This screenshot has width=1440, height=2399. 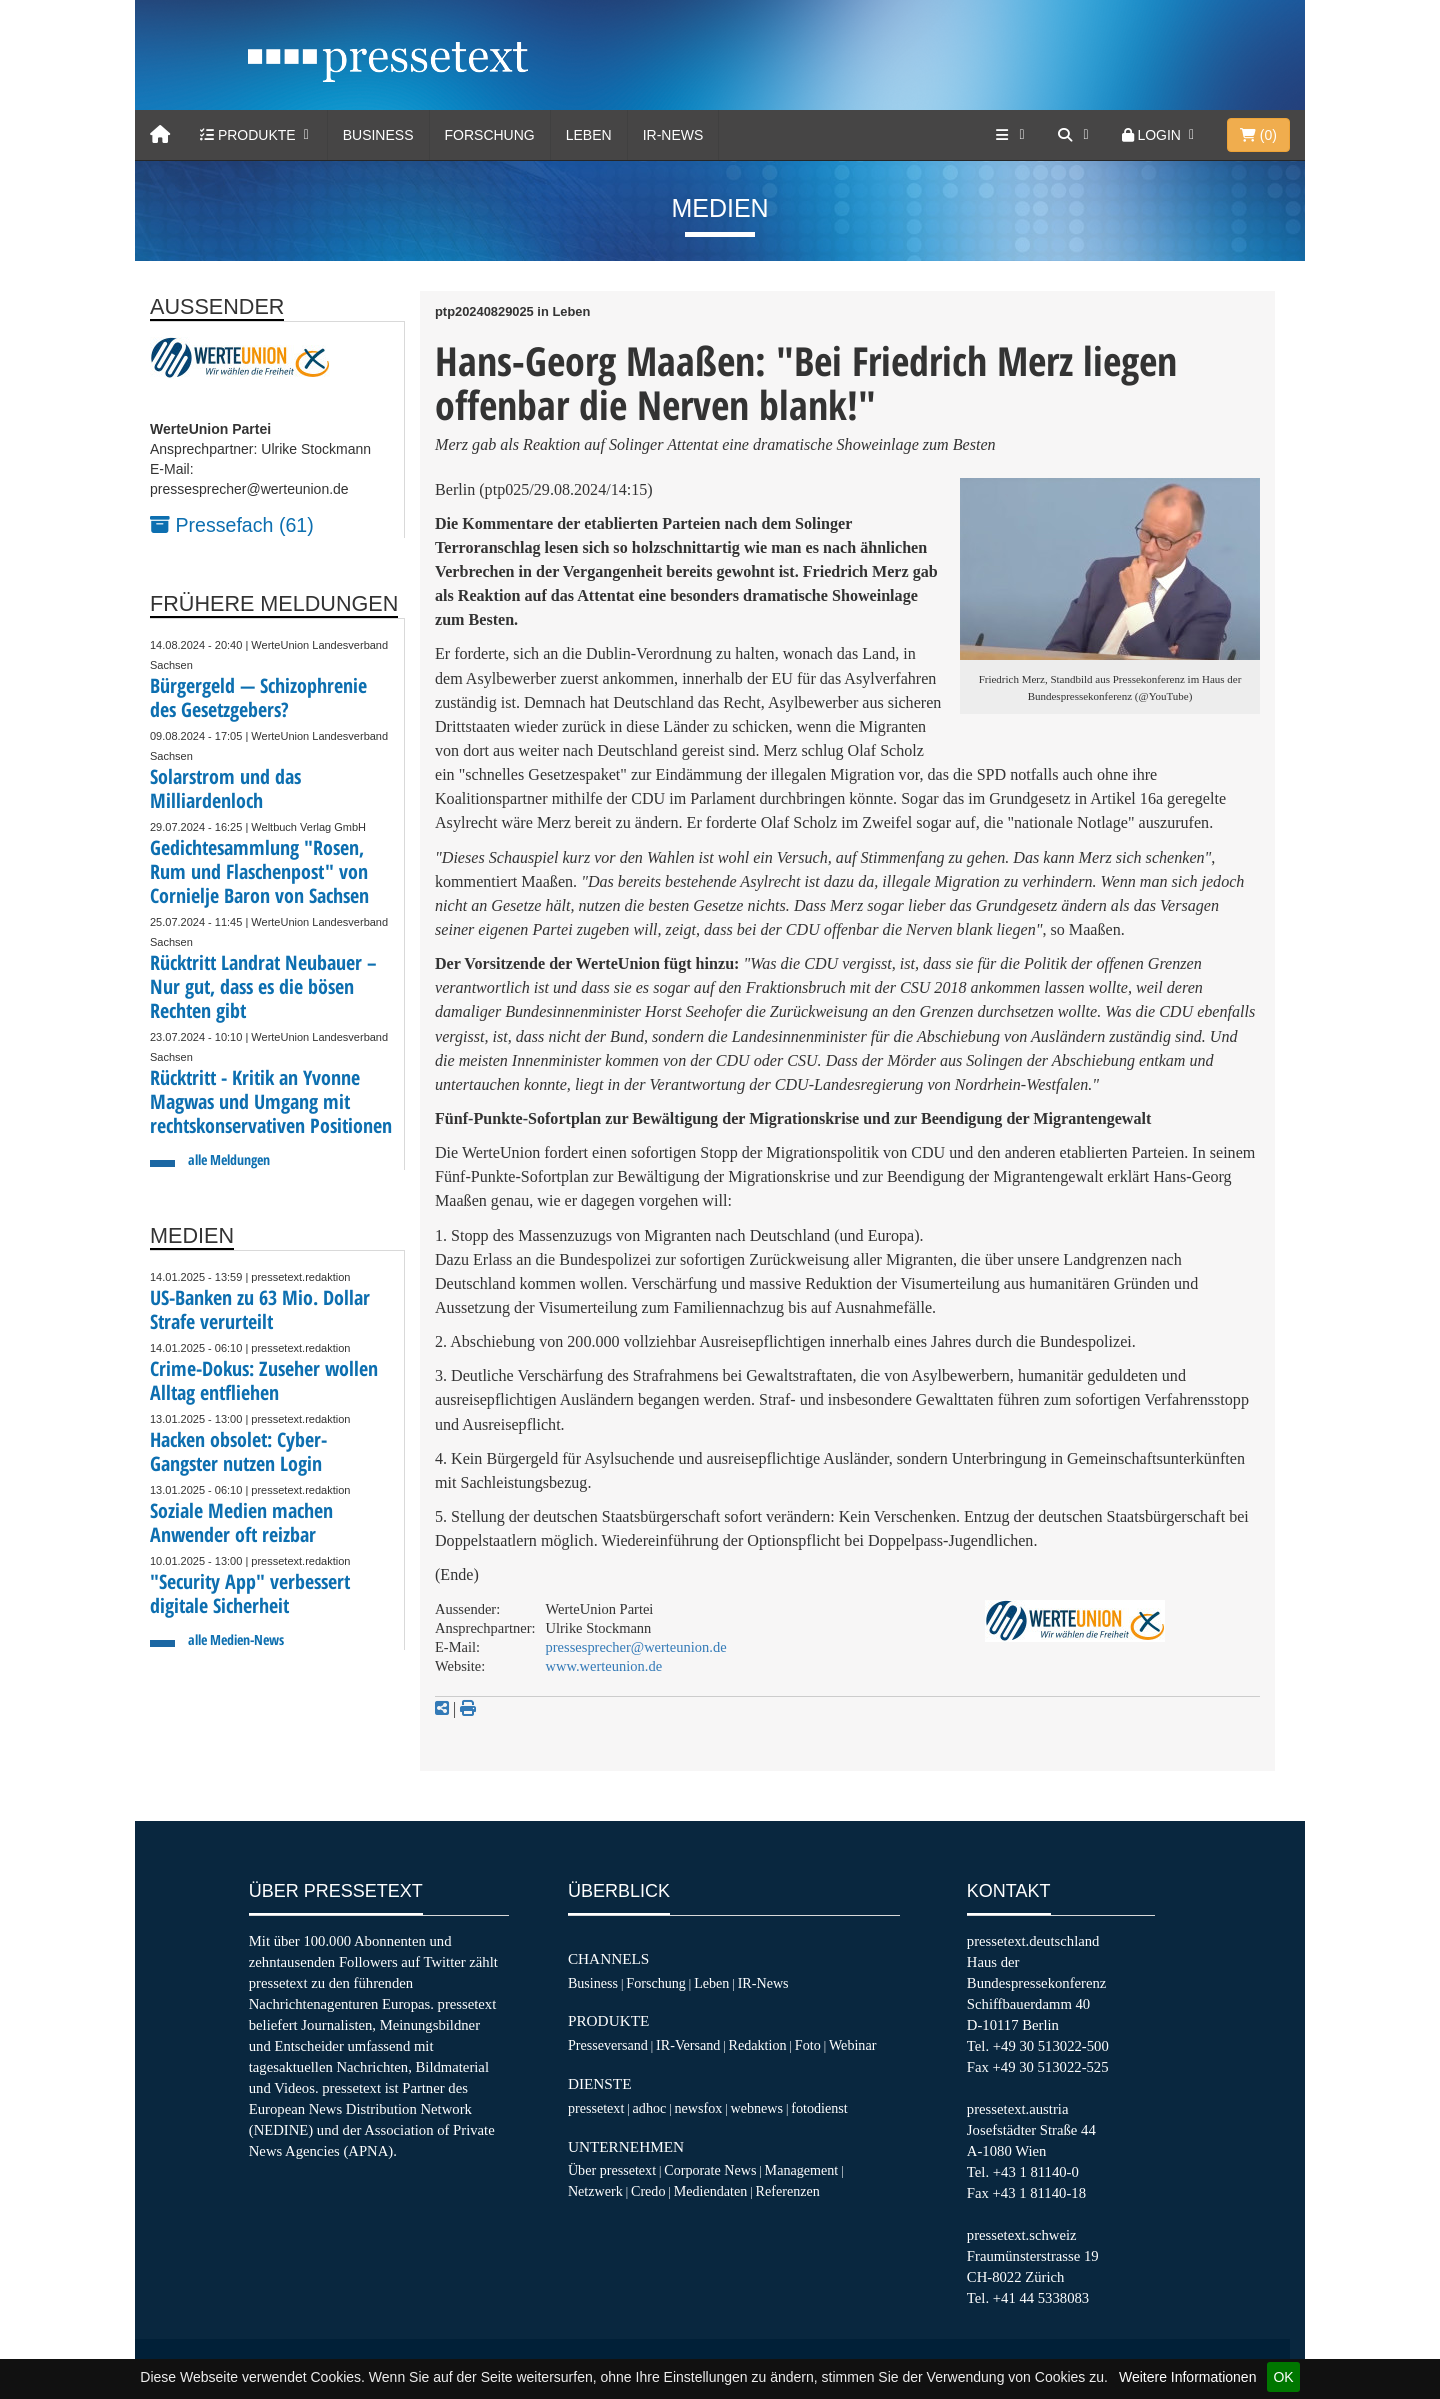 What do you see at coordinates (802, 2170) in the screenshot?
I see `Management` at bounding box center [802, 2170].